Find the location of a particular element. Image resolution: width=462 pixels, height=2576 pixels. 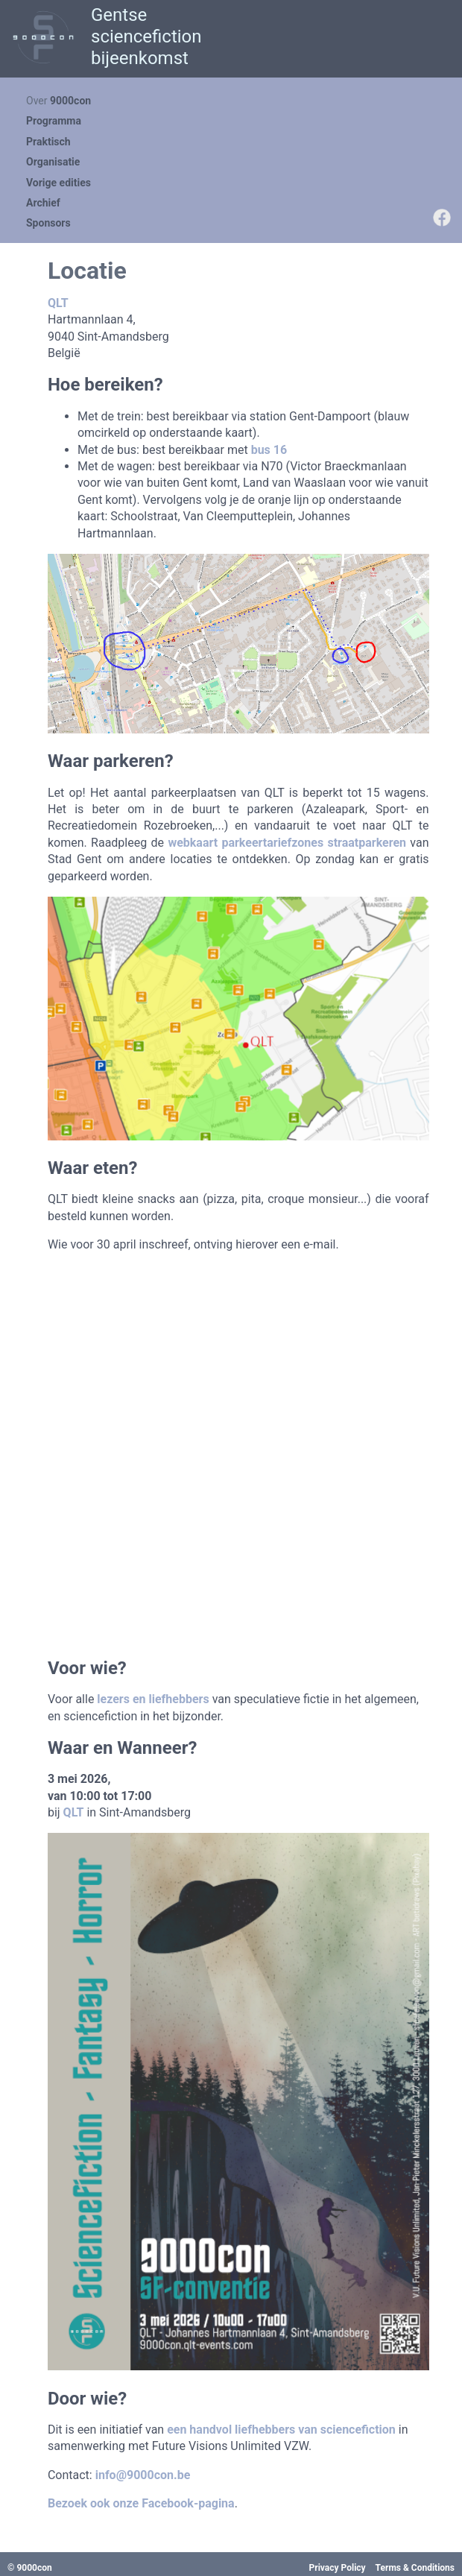

Sponsors is located at coordinates (48, 223).